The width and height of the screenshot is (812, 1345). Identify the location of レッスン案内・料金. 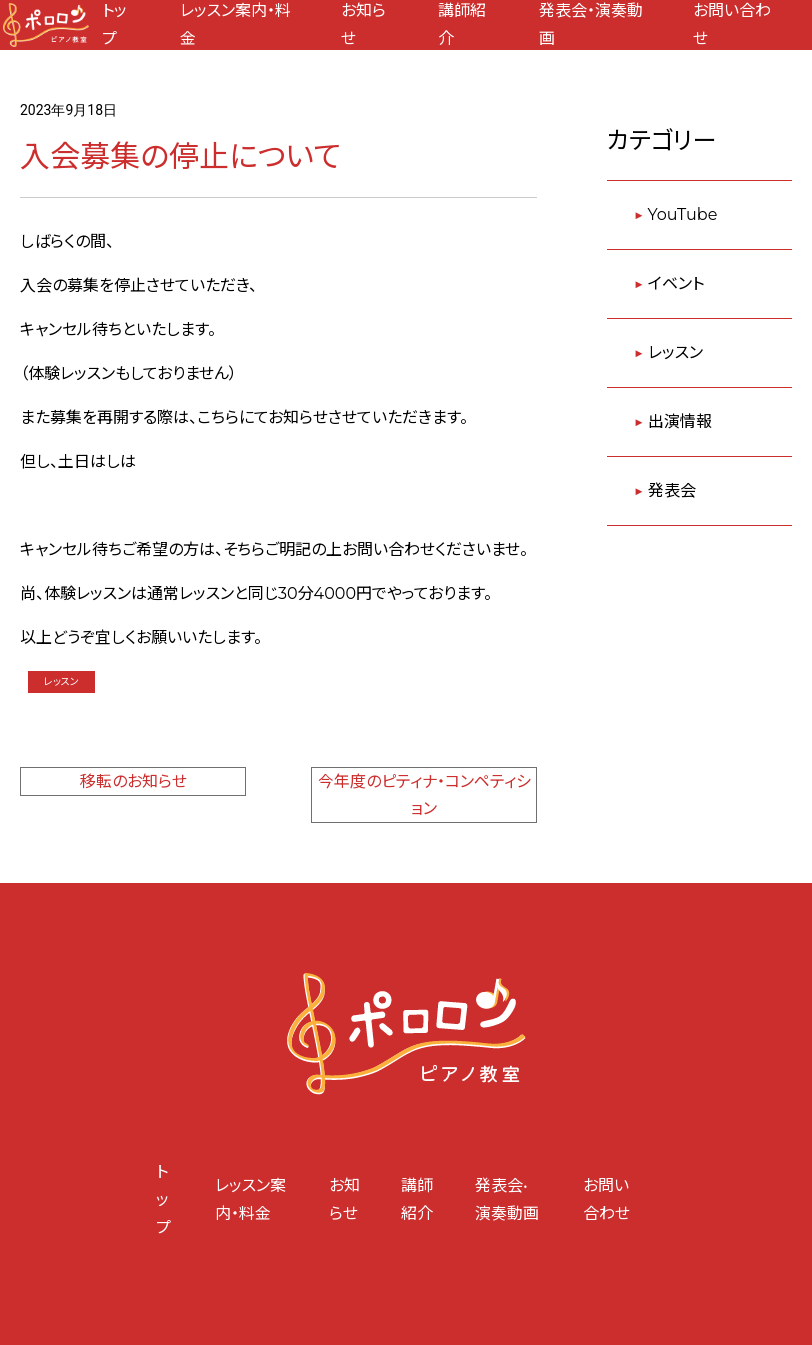
(250, 1199).